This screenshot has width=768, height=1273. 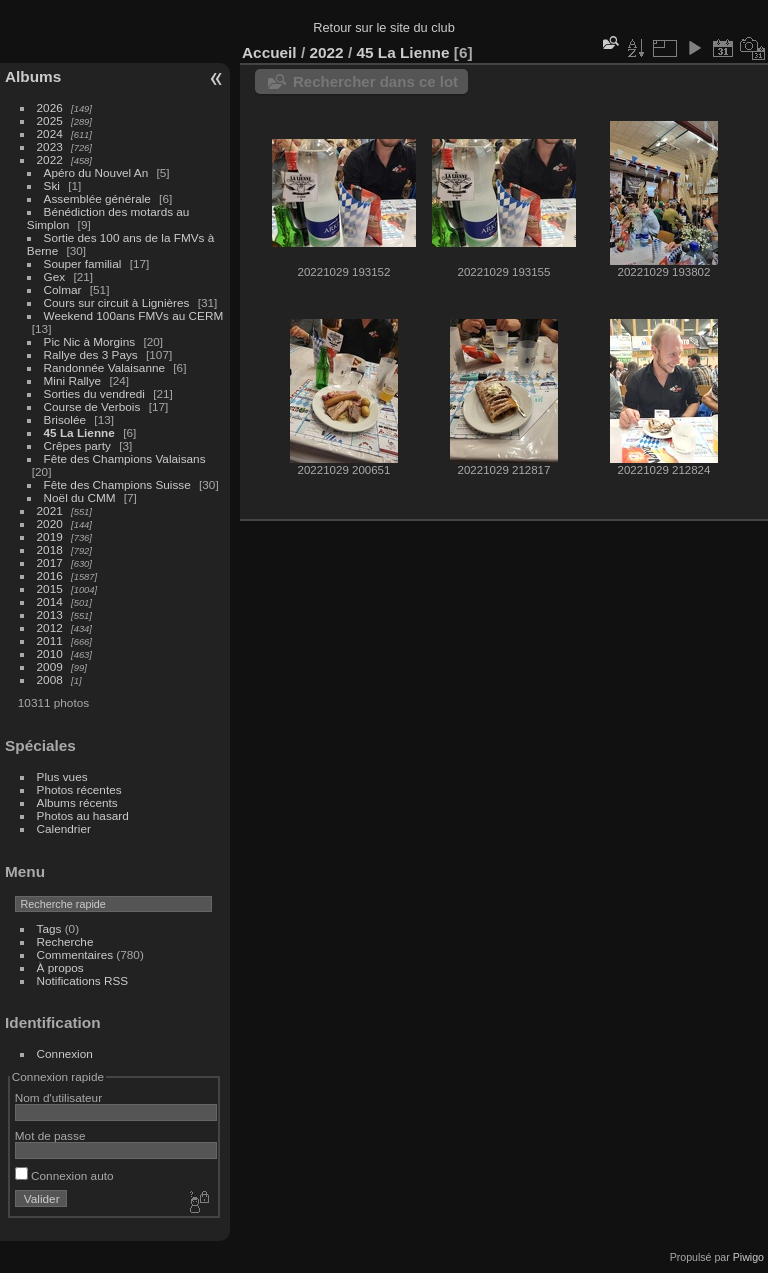 I want to click on Accueil, so click(x=269, y=52).